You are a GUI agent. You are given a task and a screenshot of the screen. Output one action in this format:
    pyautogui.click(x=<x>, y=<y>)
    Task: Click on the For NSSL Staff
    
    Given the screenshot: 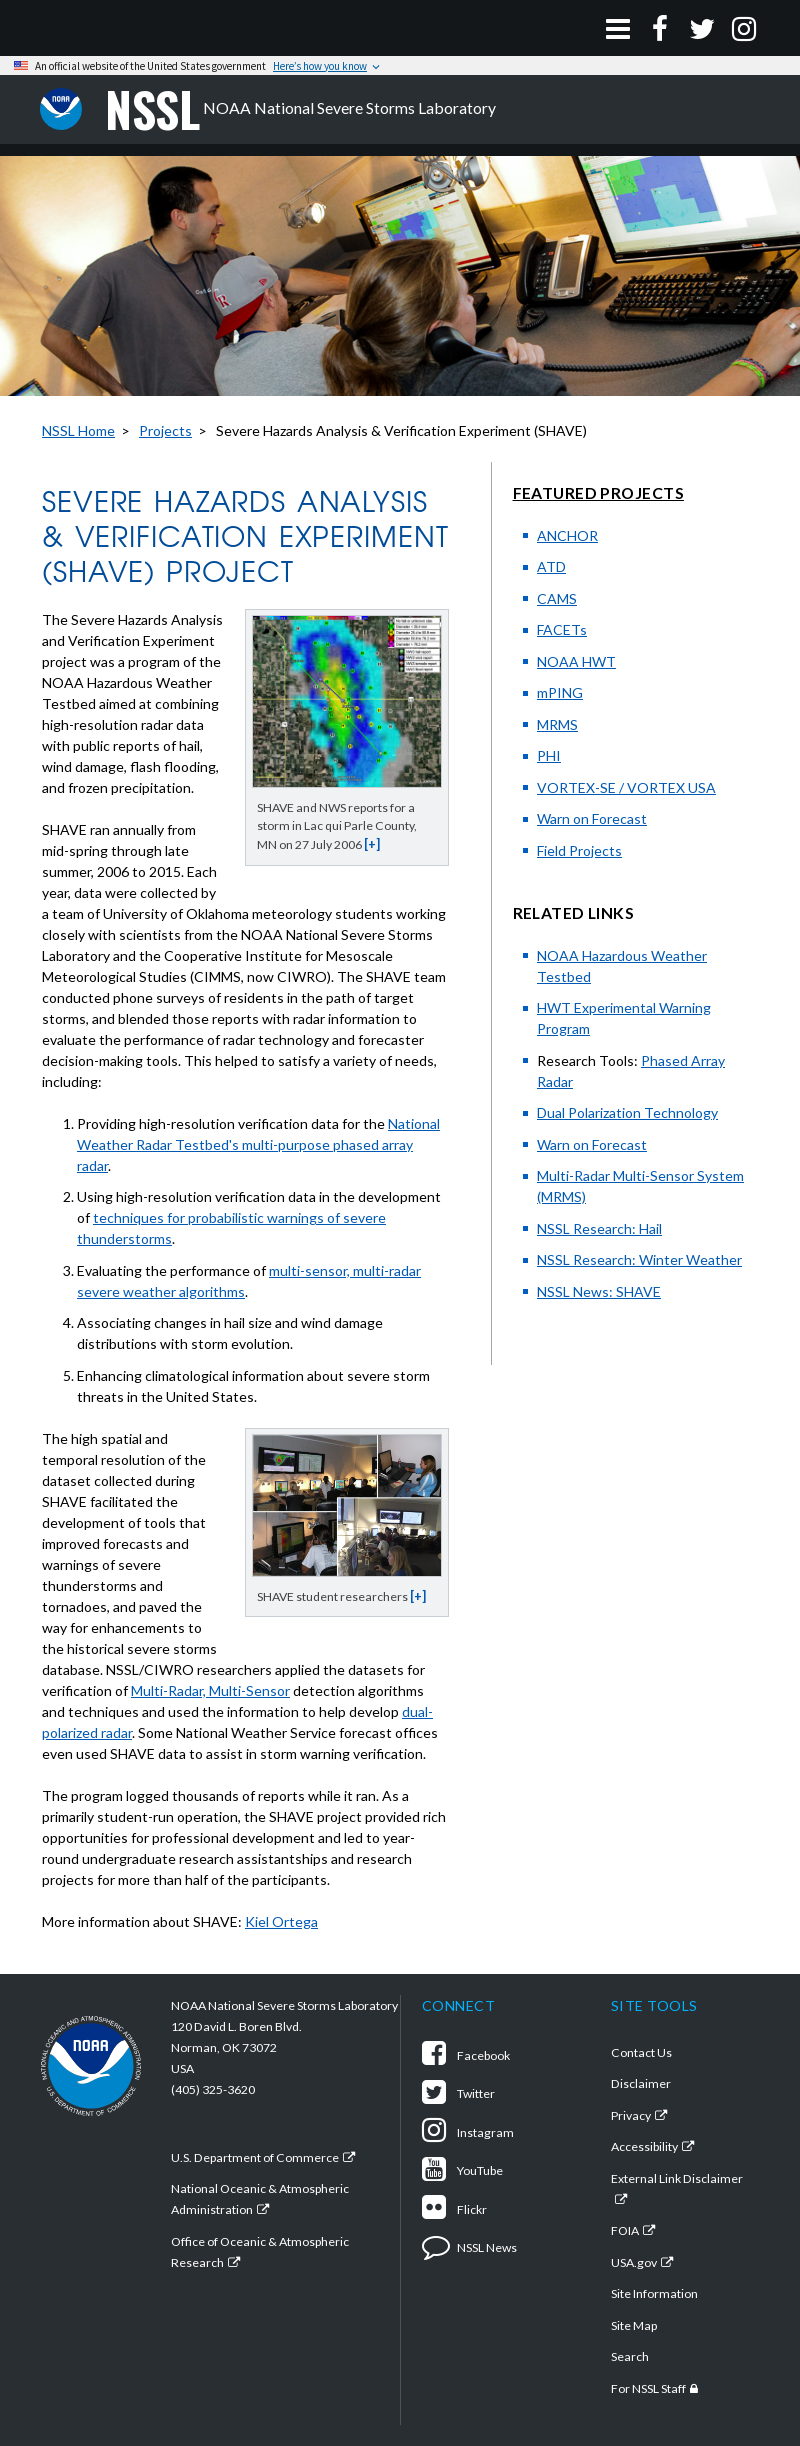 What is the action you would take?
    pyautogui.click(x=648, y=2388)
    